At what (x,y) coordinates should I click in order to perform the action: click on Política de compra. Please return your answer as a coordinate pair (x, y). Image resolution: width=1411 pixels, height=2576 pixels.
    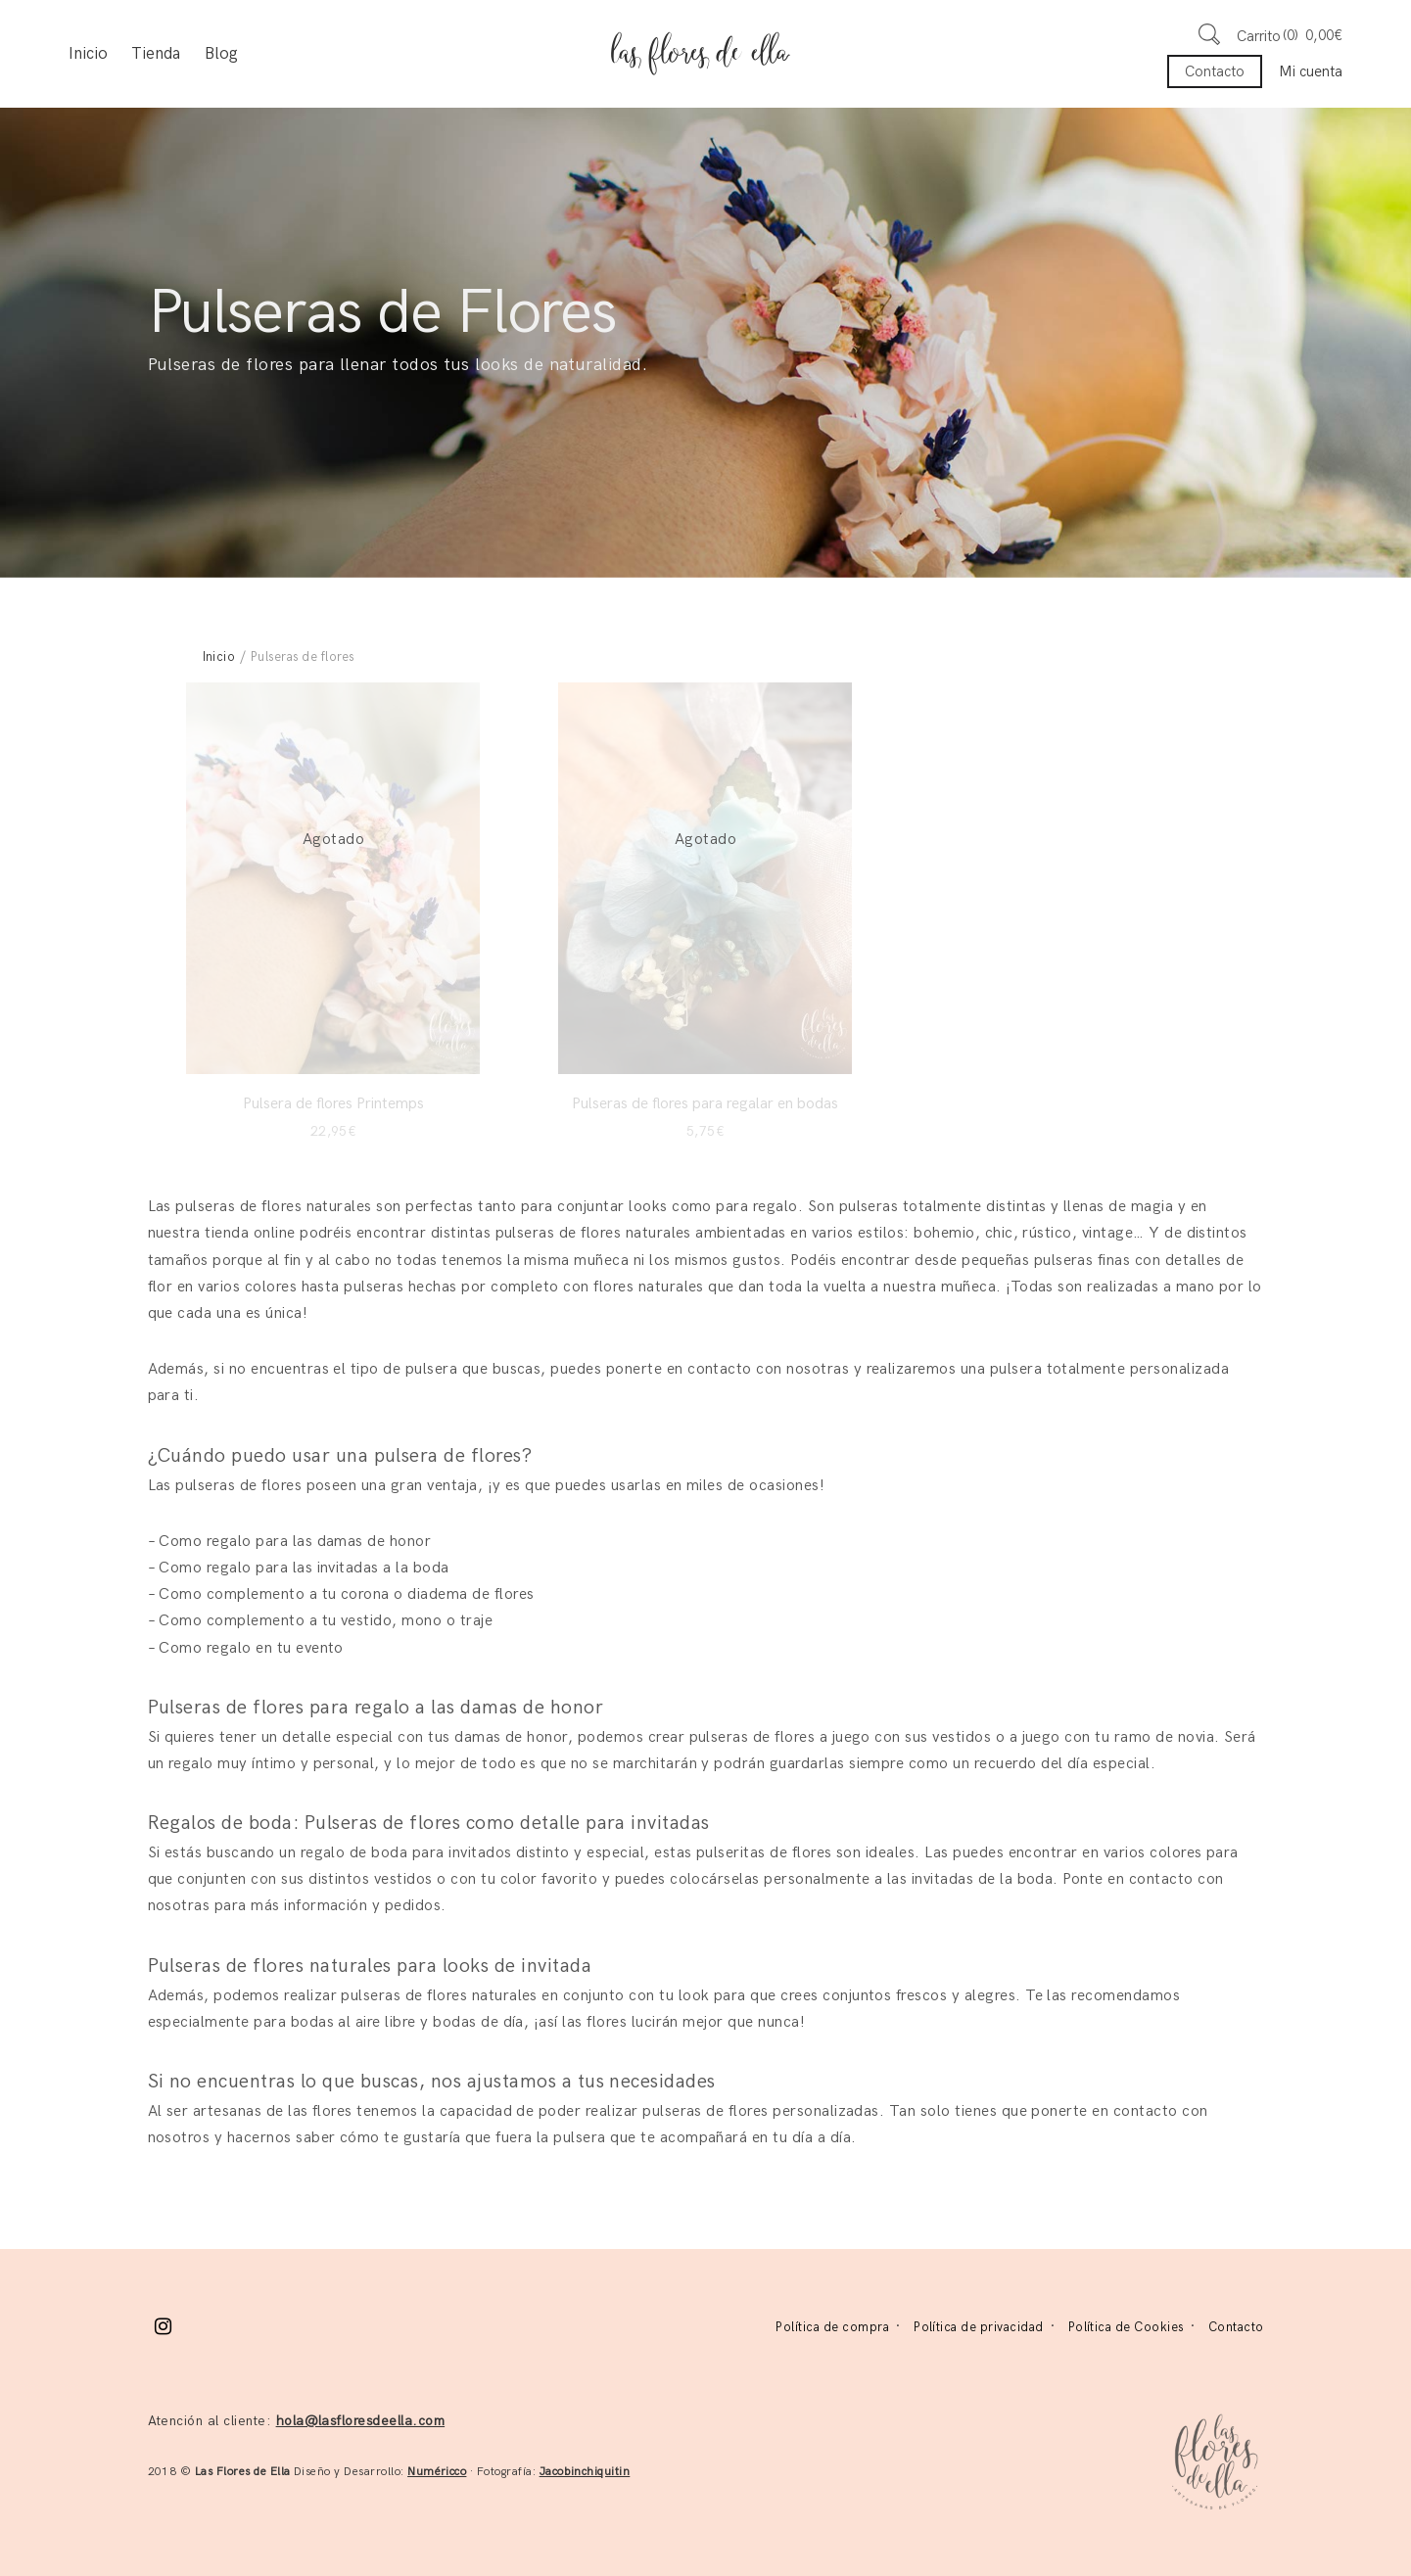
    Looking at the image, I should click on (832, 2327).